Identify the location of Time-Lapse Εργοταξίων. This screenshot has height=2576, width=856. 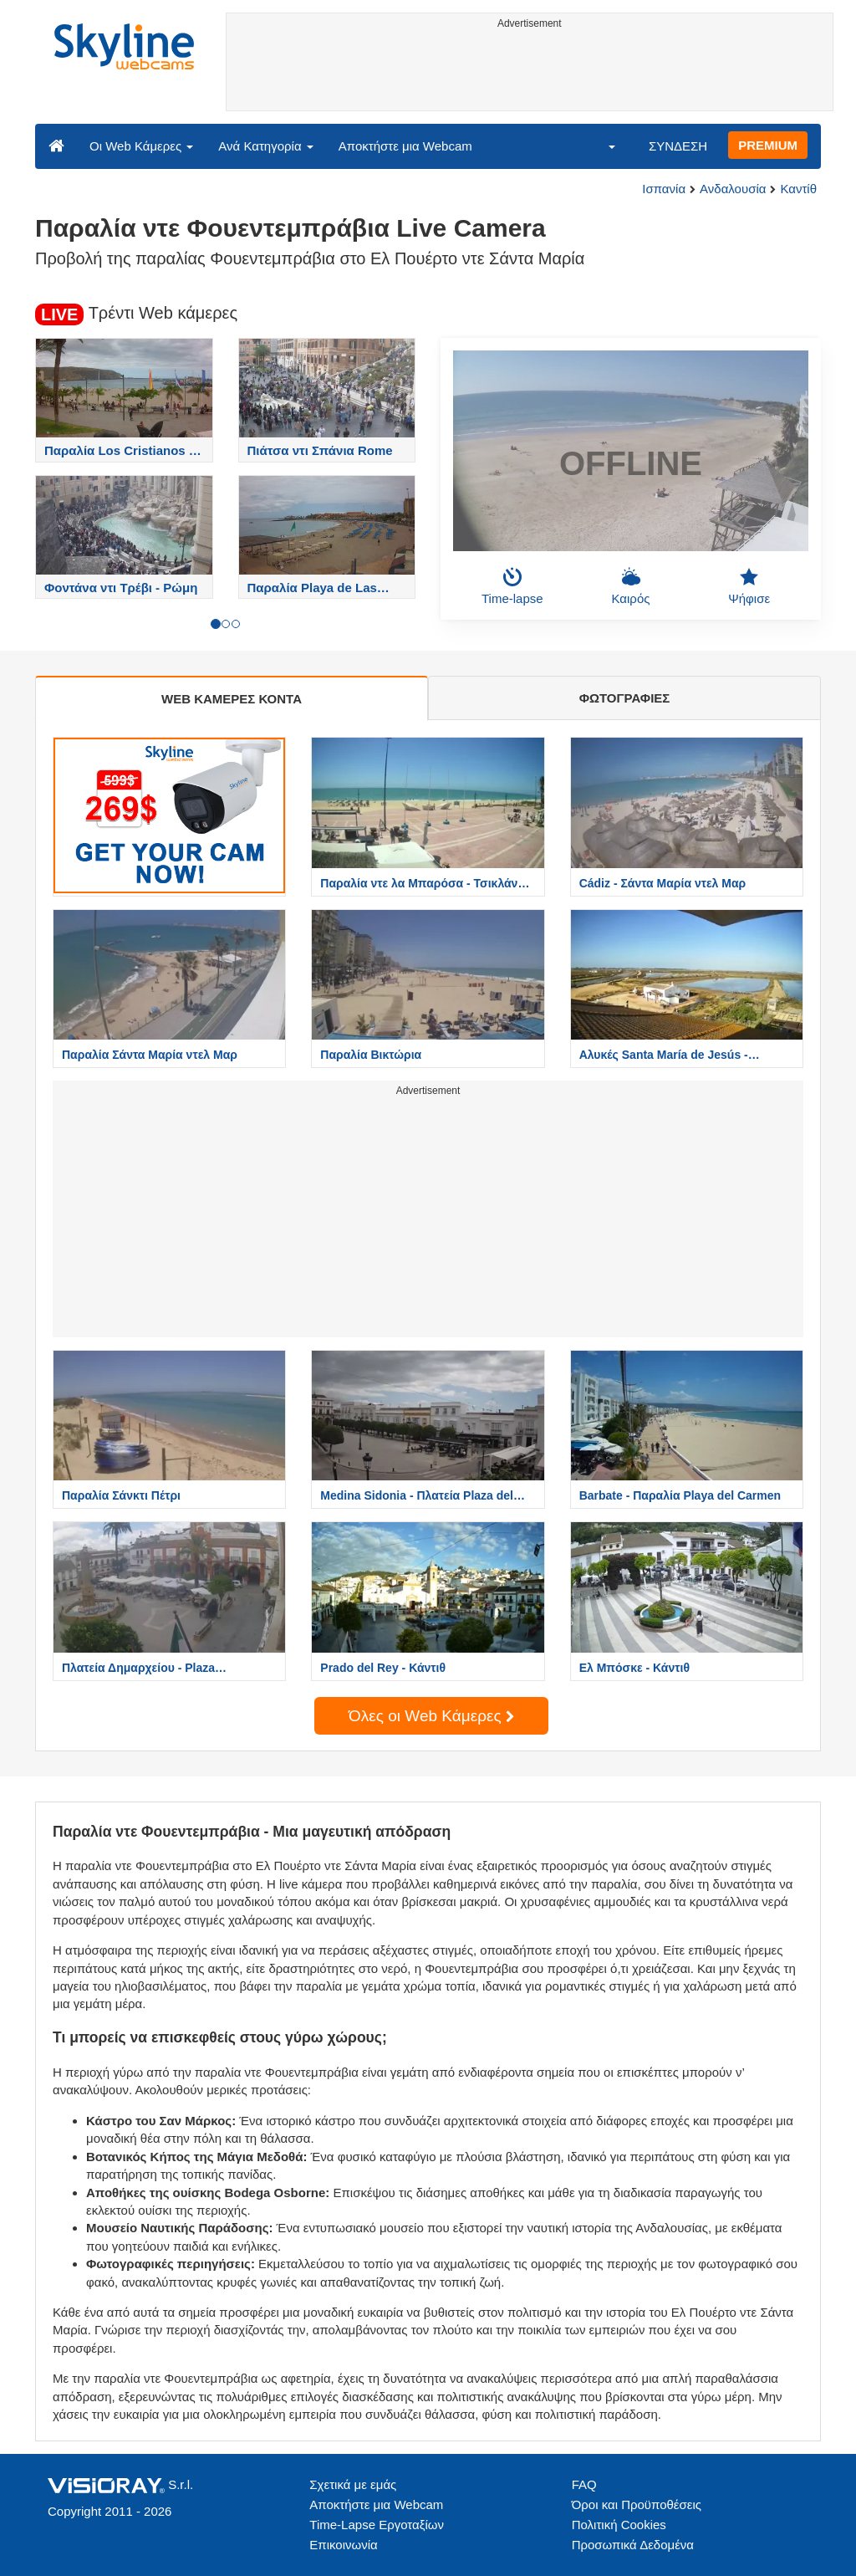
(376, 2524).